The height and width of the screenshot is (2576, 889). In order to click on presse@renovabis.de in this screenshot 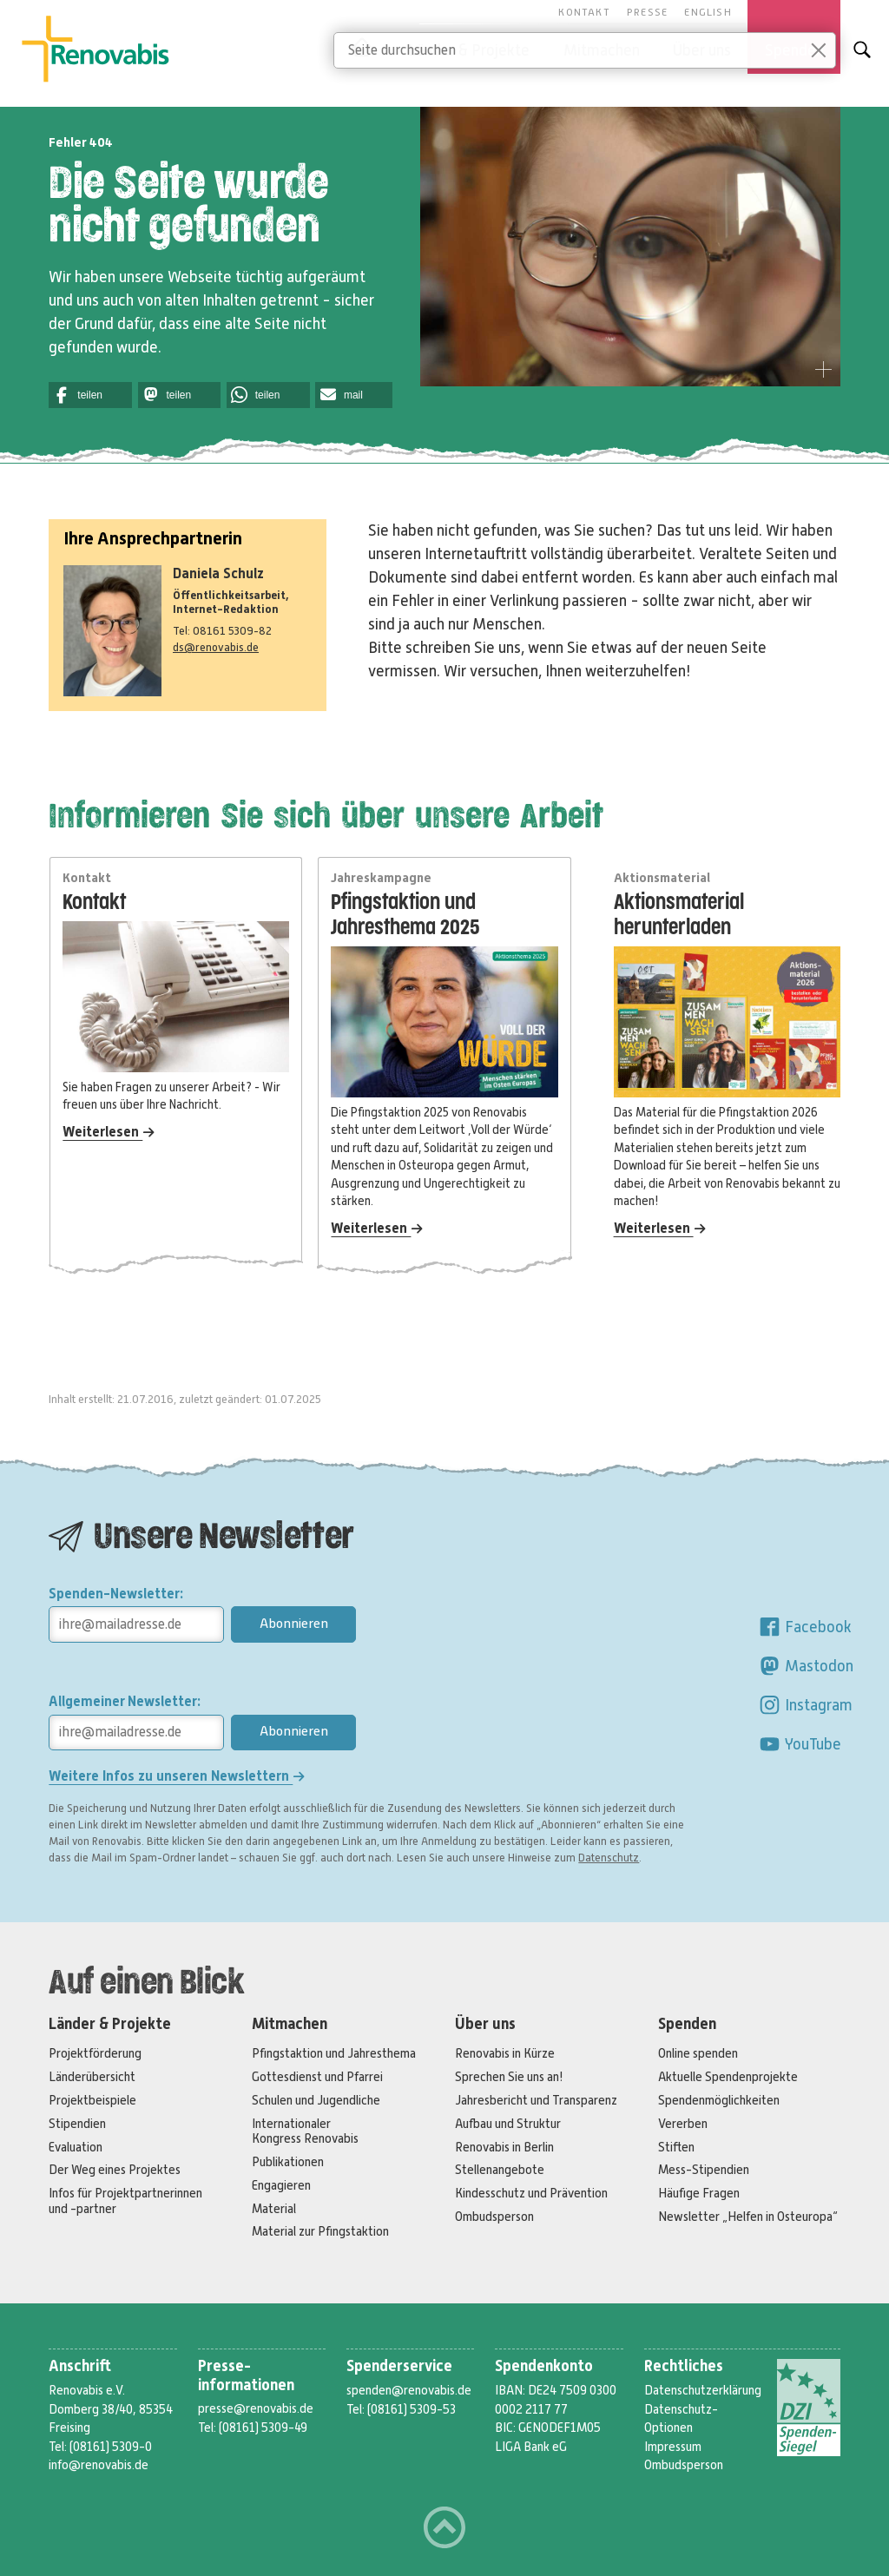, I will do `click(255, 2408)`.